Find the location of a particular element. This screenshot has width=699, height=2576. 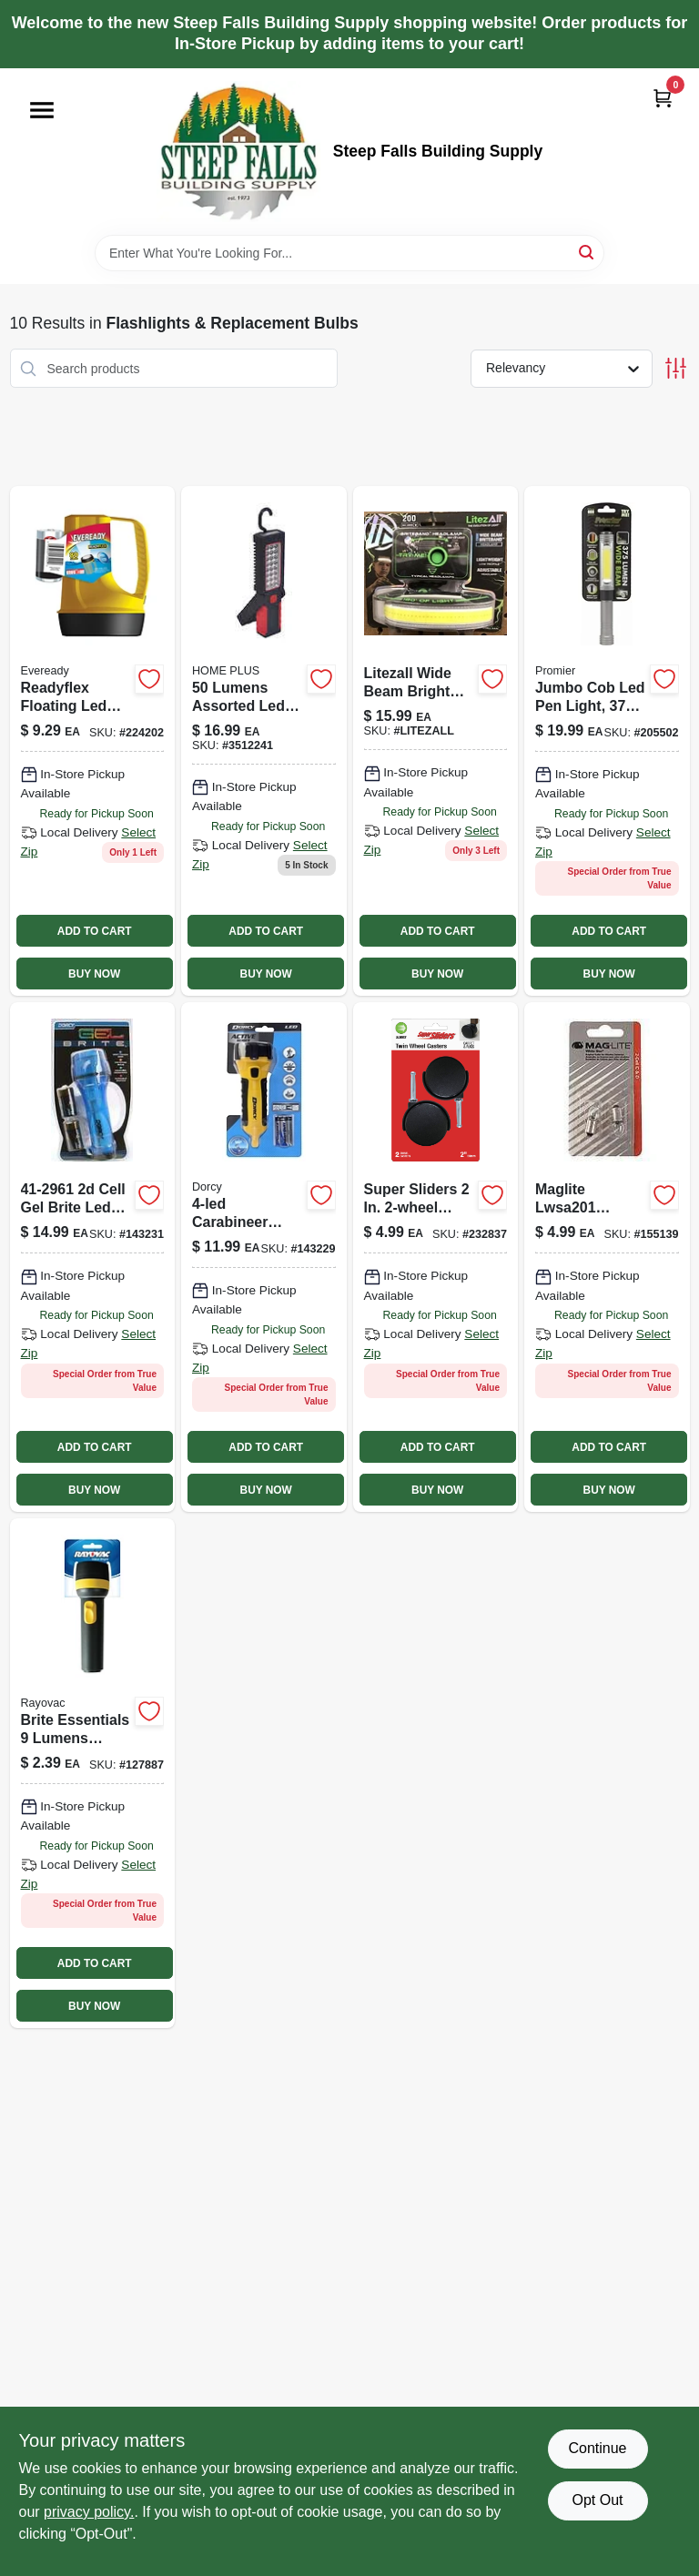

[Go to magnum-star-ii-xenon-replacement-lamp-038739107172 product page] is located at coordinates (607, 1257).